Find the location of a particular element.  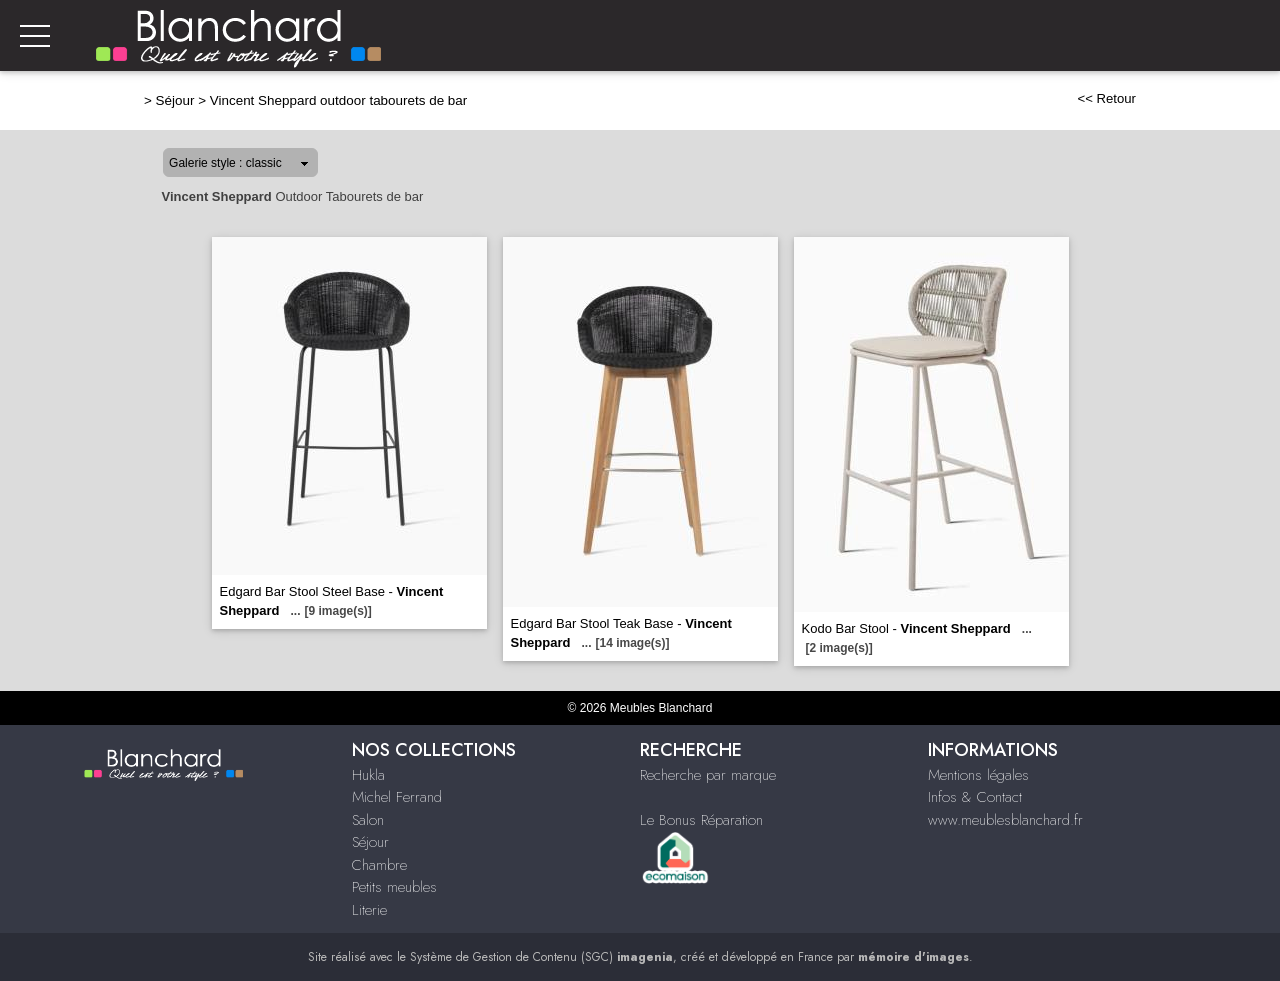

Chambre is located at coordinates (379, 865).